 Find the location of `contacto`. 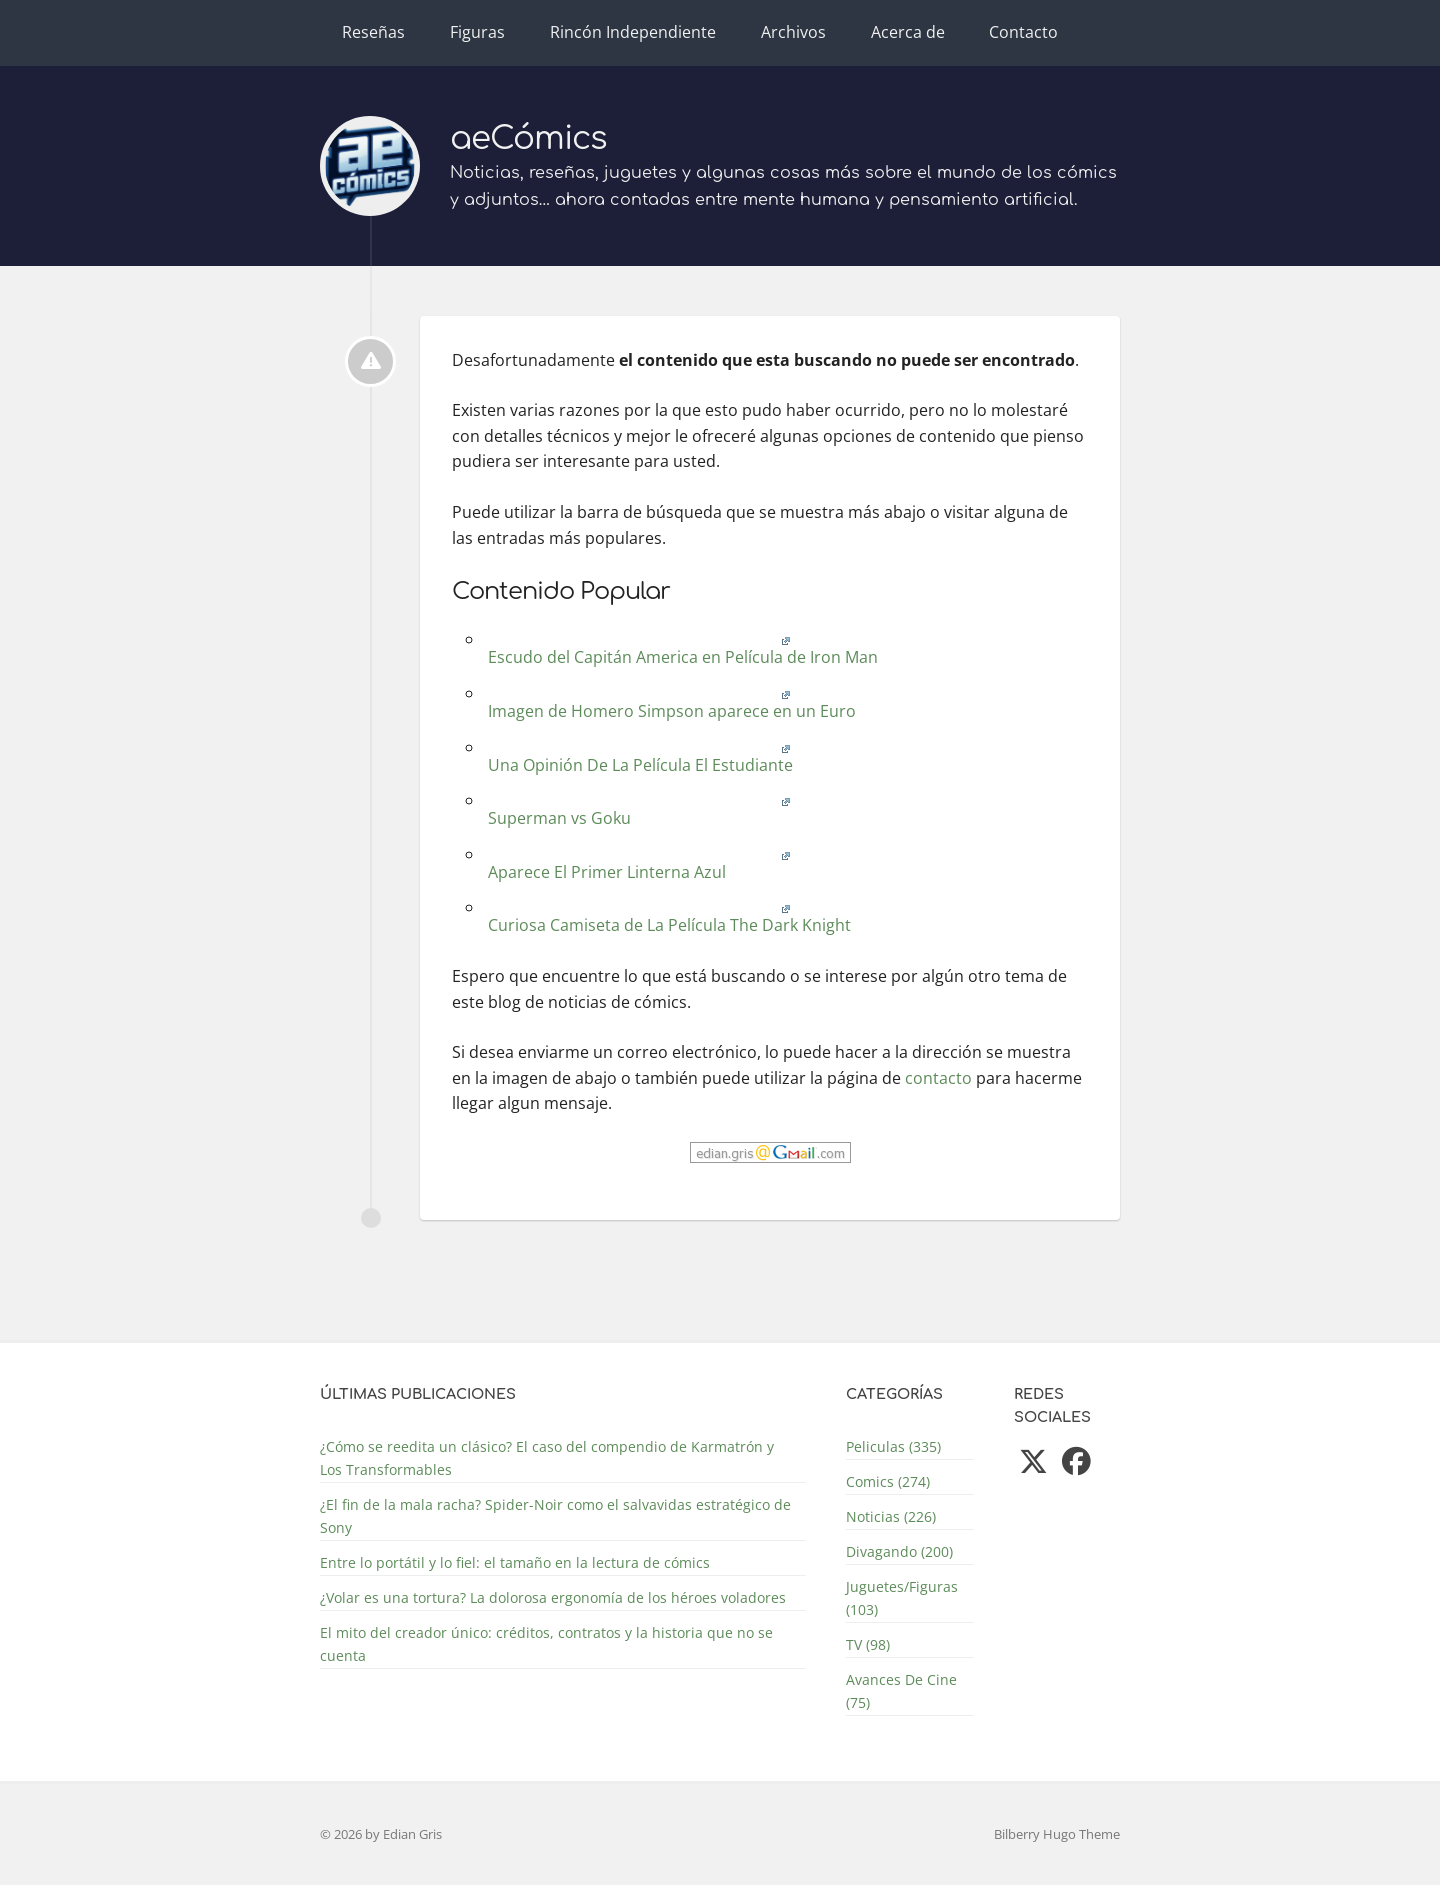

contacto is located at coordinates (938, 1078).